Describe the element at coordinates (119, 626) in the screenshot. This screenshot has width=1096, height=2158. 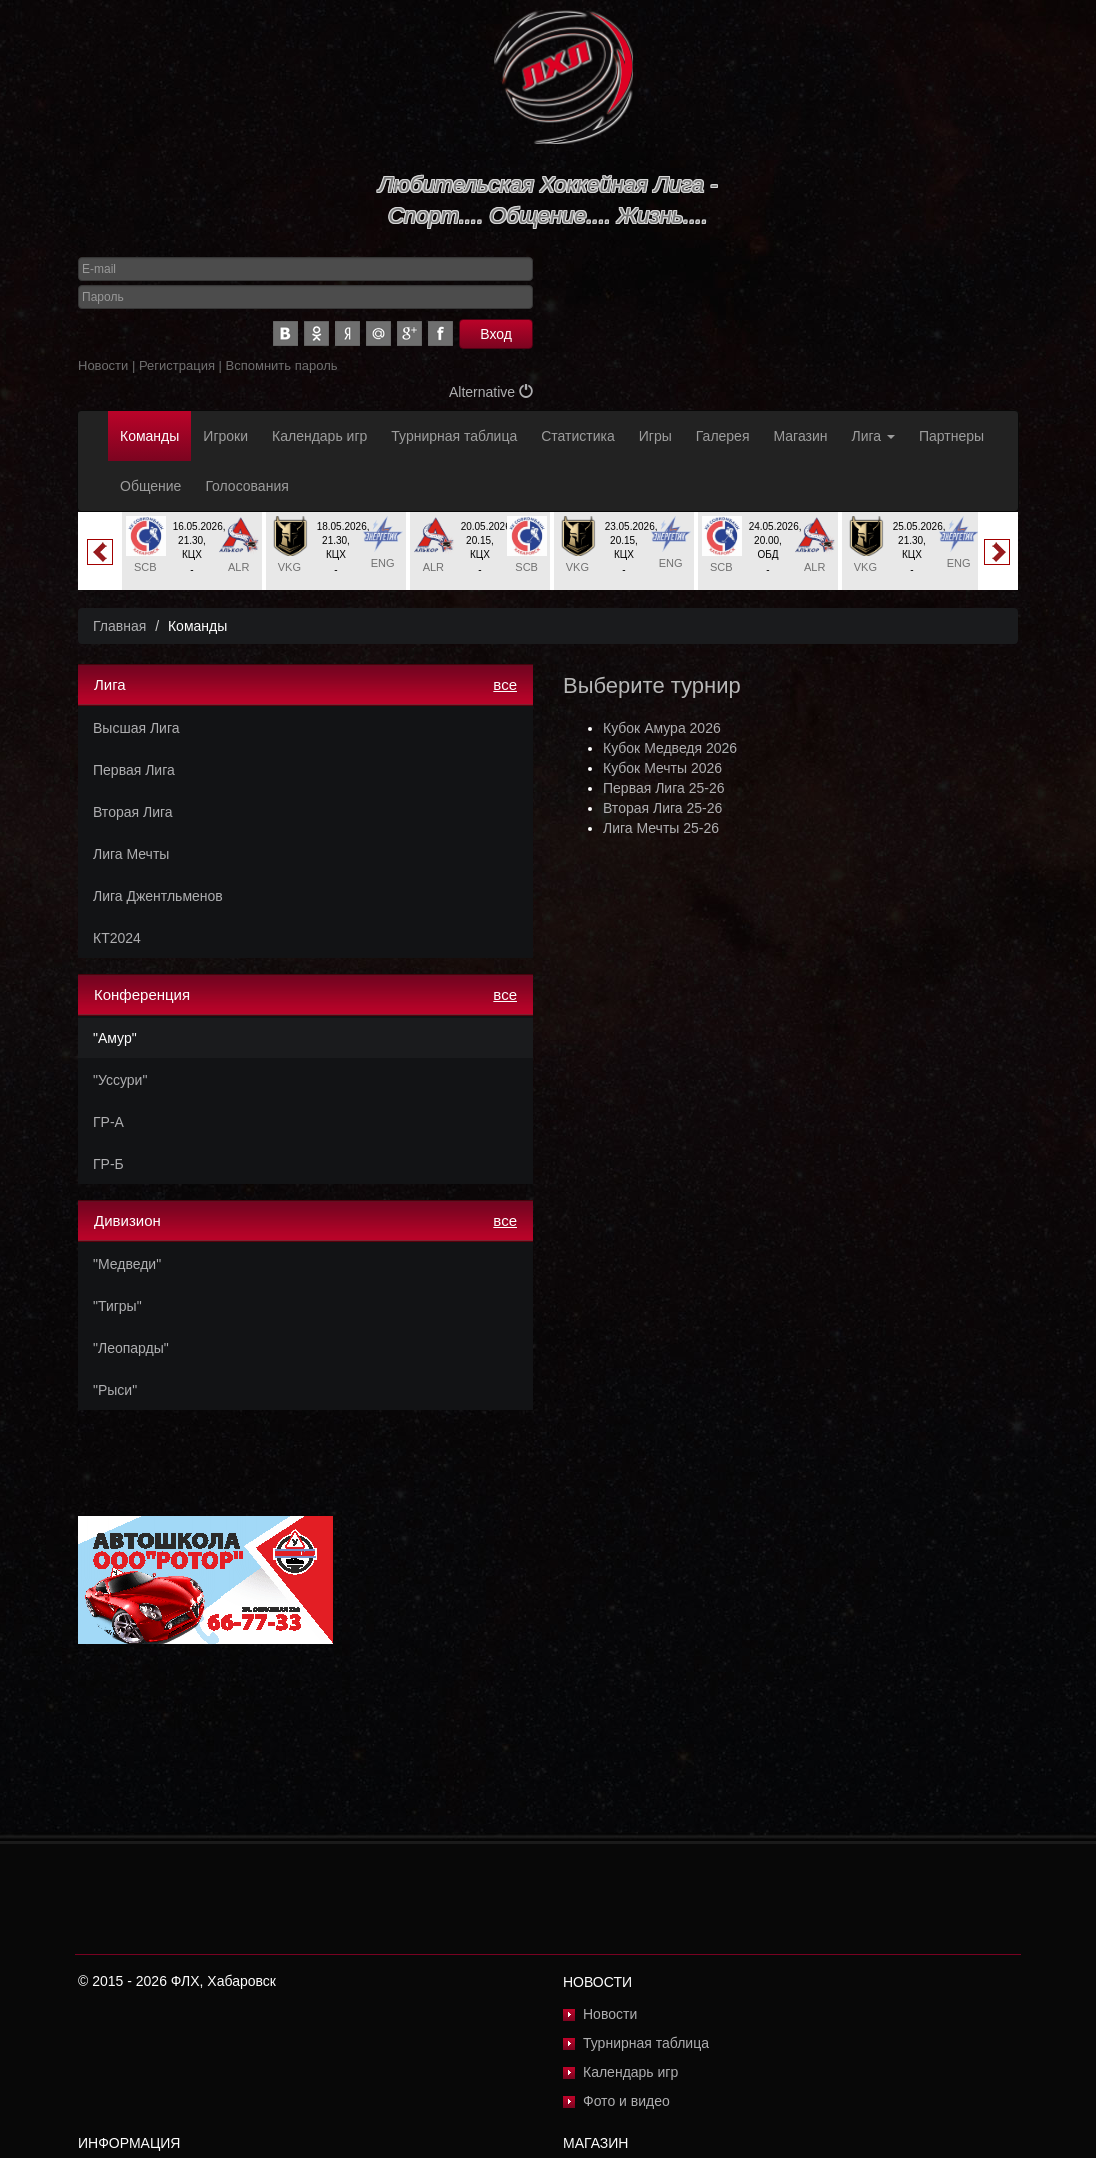
I see `Главная` at that location.